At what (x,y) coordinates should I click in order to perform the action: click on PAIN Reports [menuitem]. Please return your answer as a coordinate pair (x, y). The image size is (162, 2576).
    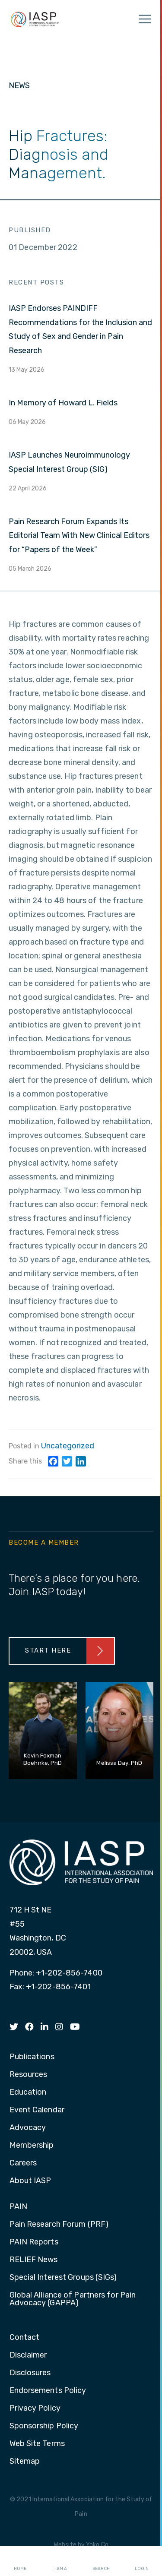
    Looking at the image, I should click on (34, 2242).